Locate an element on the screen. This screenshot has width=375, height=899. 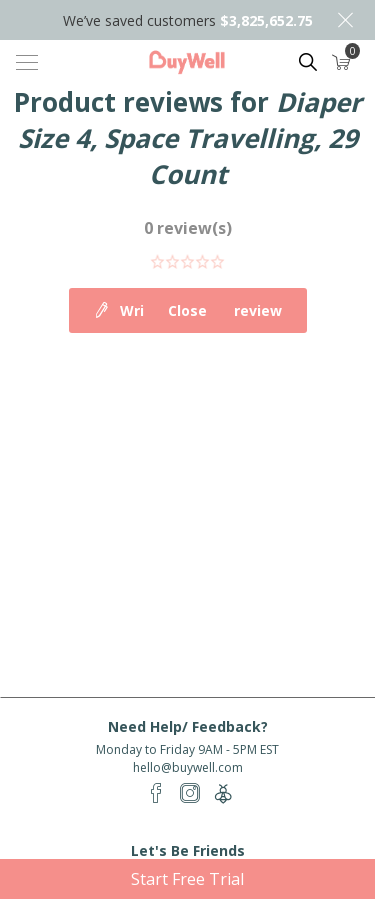
0 review(s) is located at coordinates (188, 228).